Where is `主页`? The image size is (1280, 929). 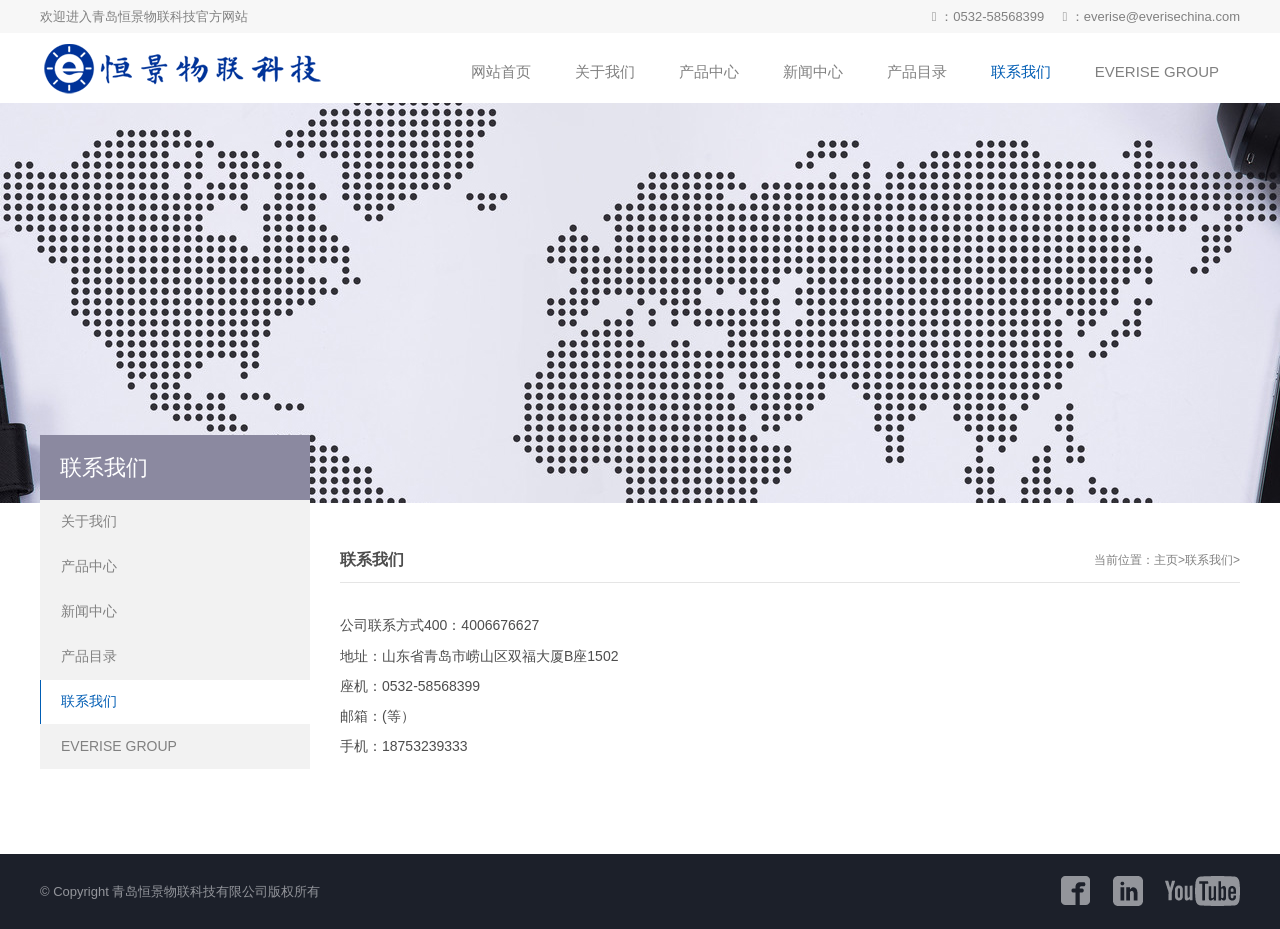 主页 is located at coordinates (1166, 560).